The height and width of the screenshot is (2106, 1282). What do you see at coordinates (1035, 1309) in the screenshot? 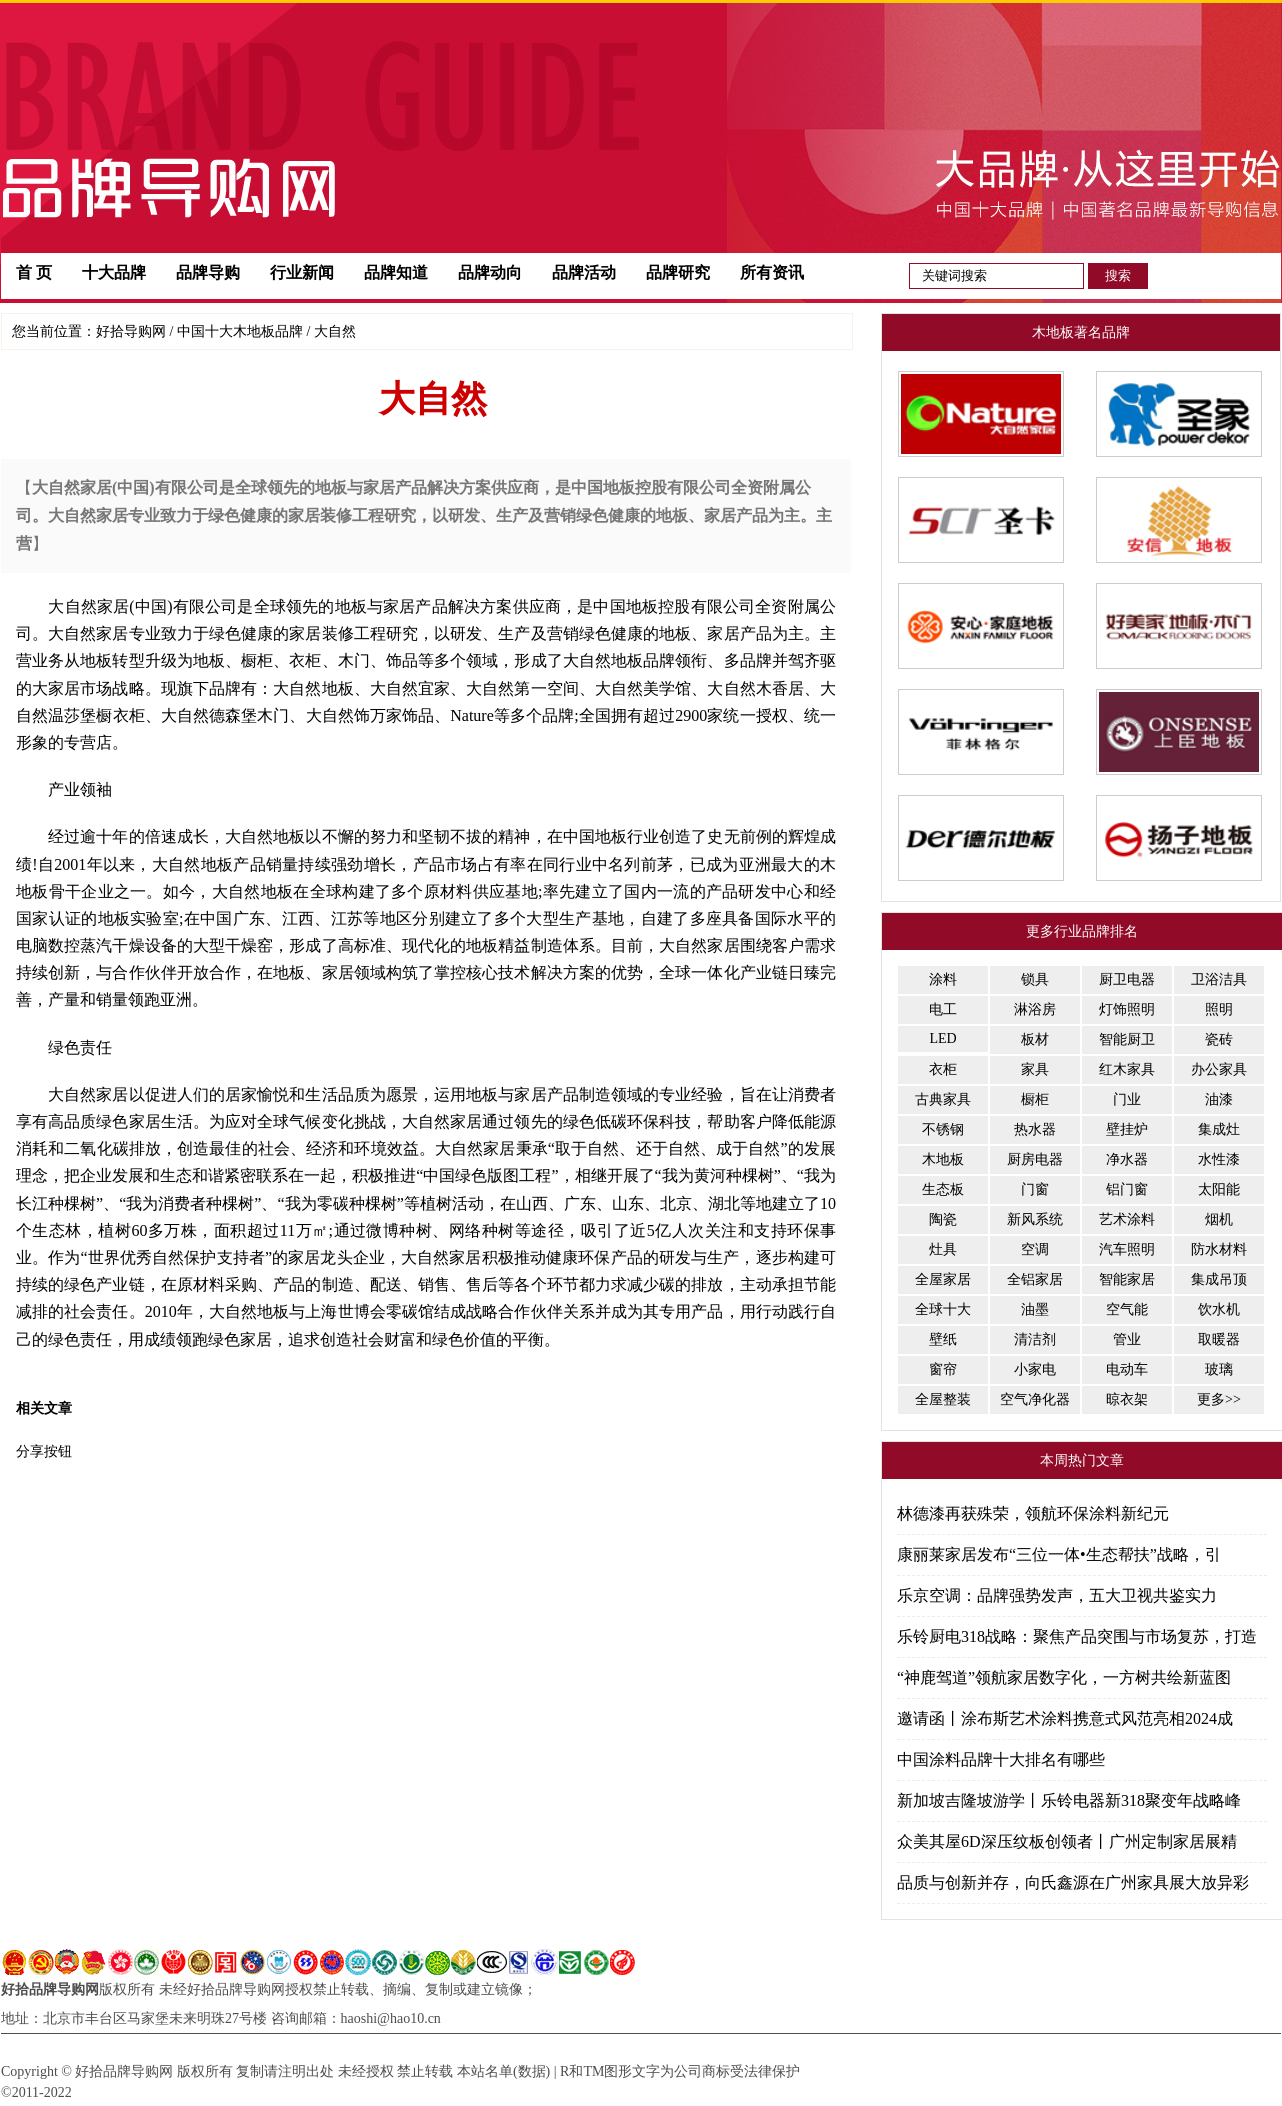
I see `油墨` at bounding box center [1035, 1309].